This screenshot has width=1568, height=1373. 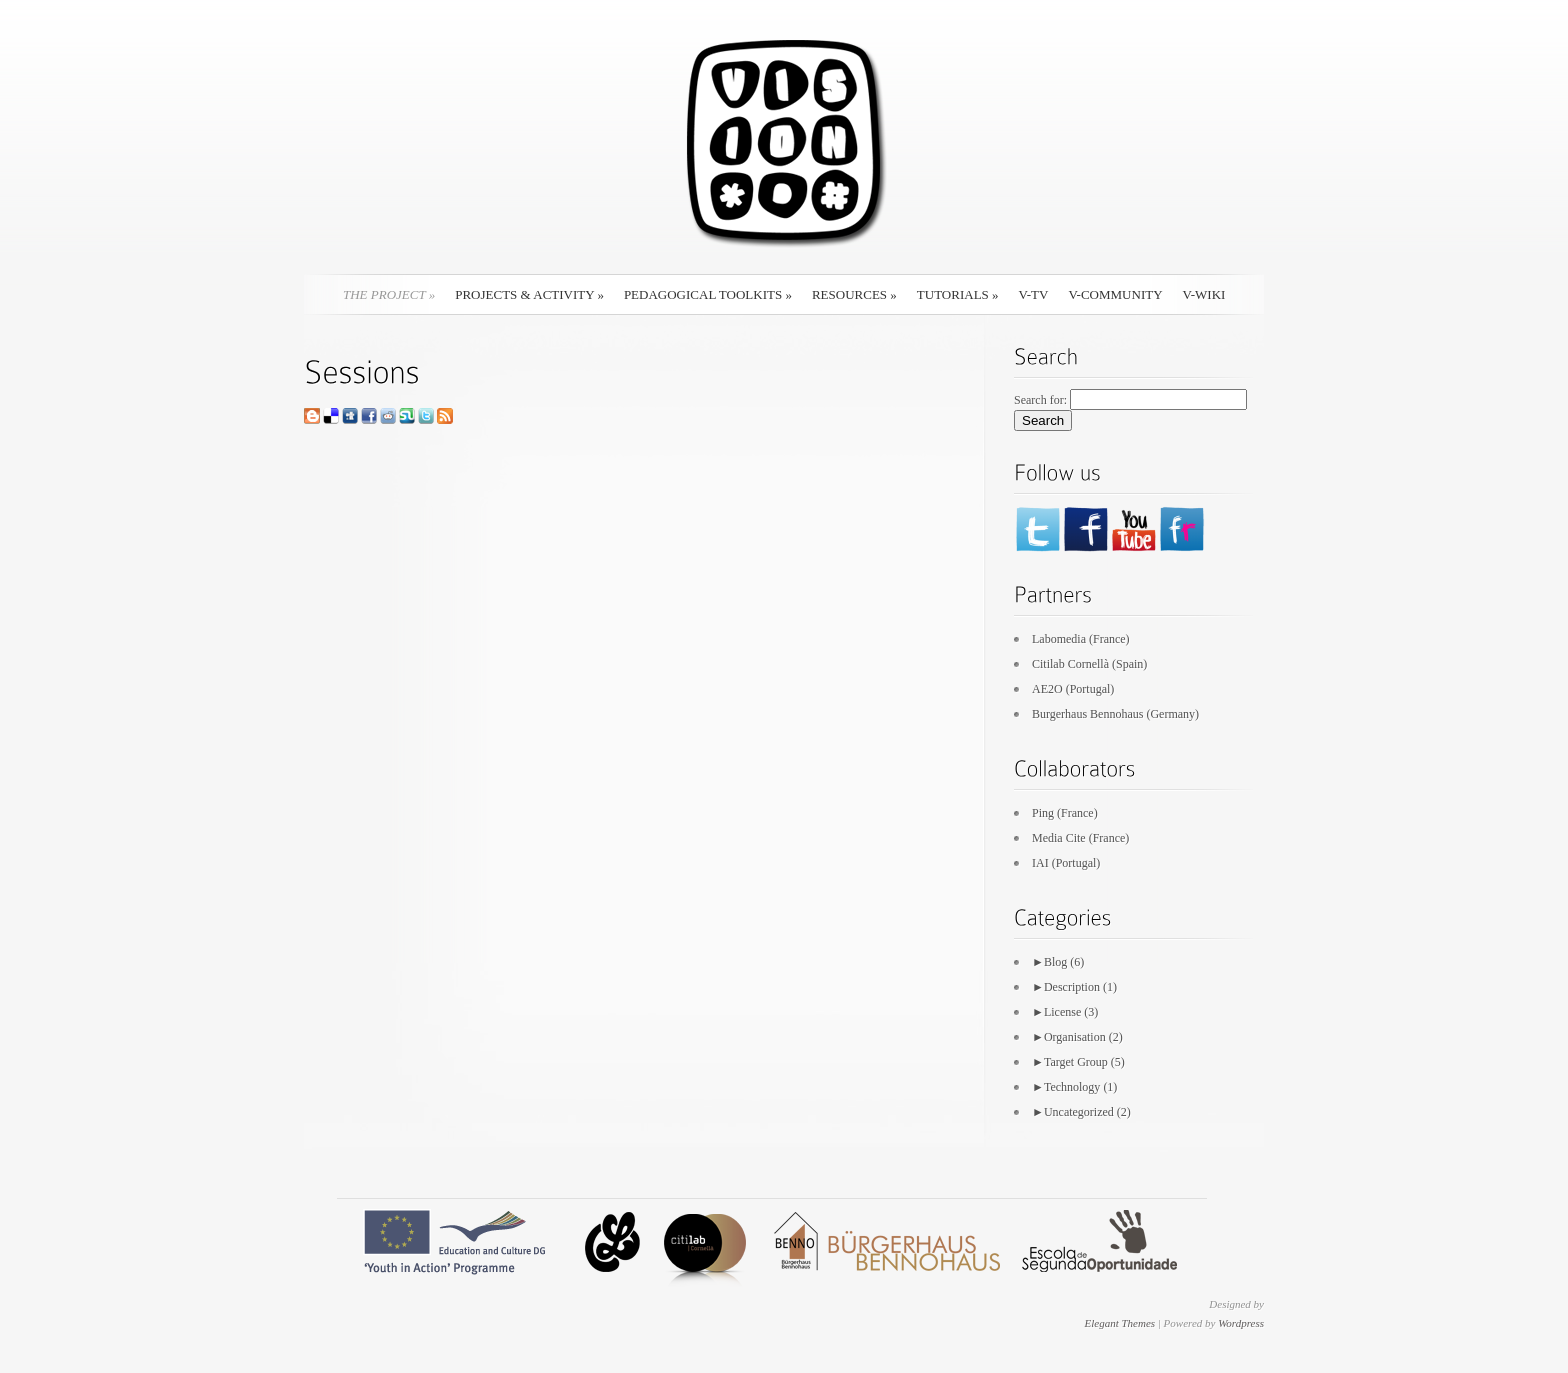 What do you see at coordinates (1076, 1062) in the screenshot?
I see `Target Group` at bounding box center [1076, 1062].